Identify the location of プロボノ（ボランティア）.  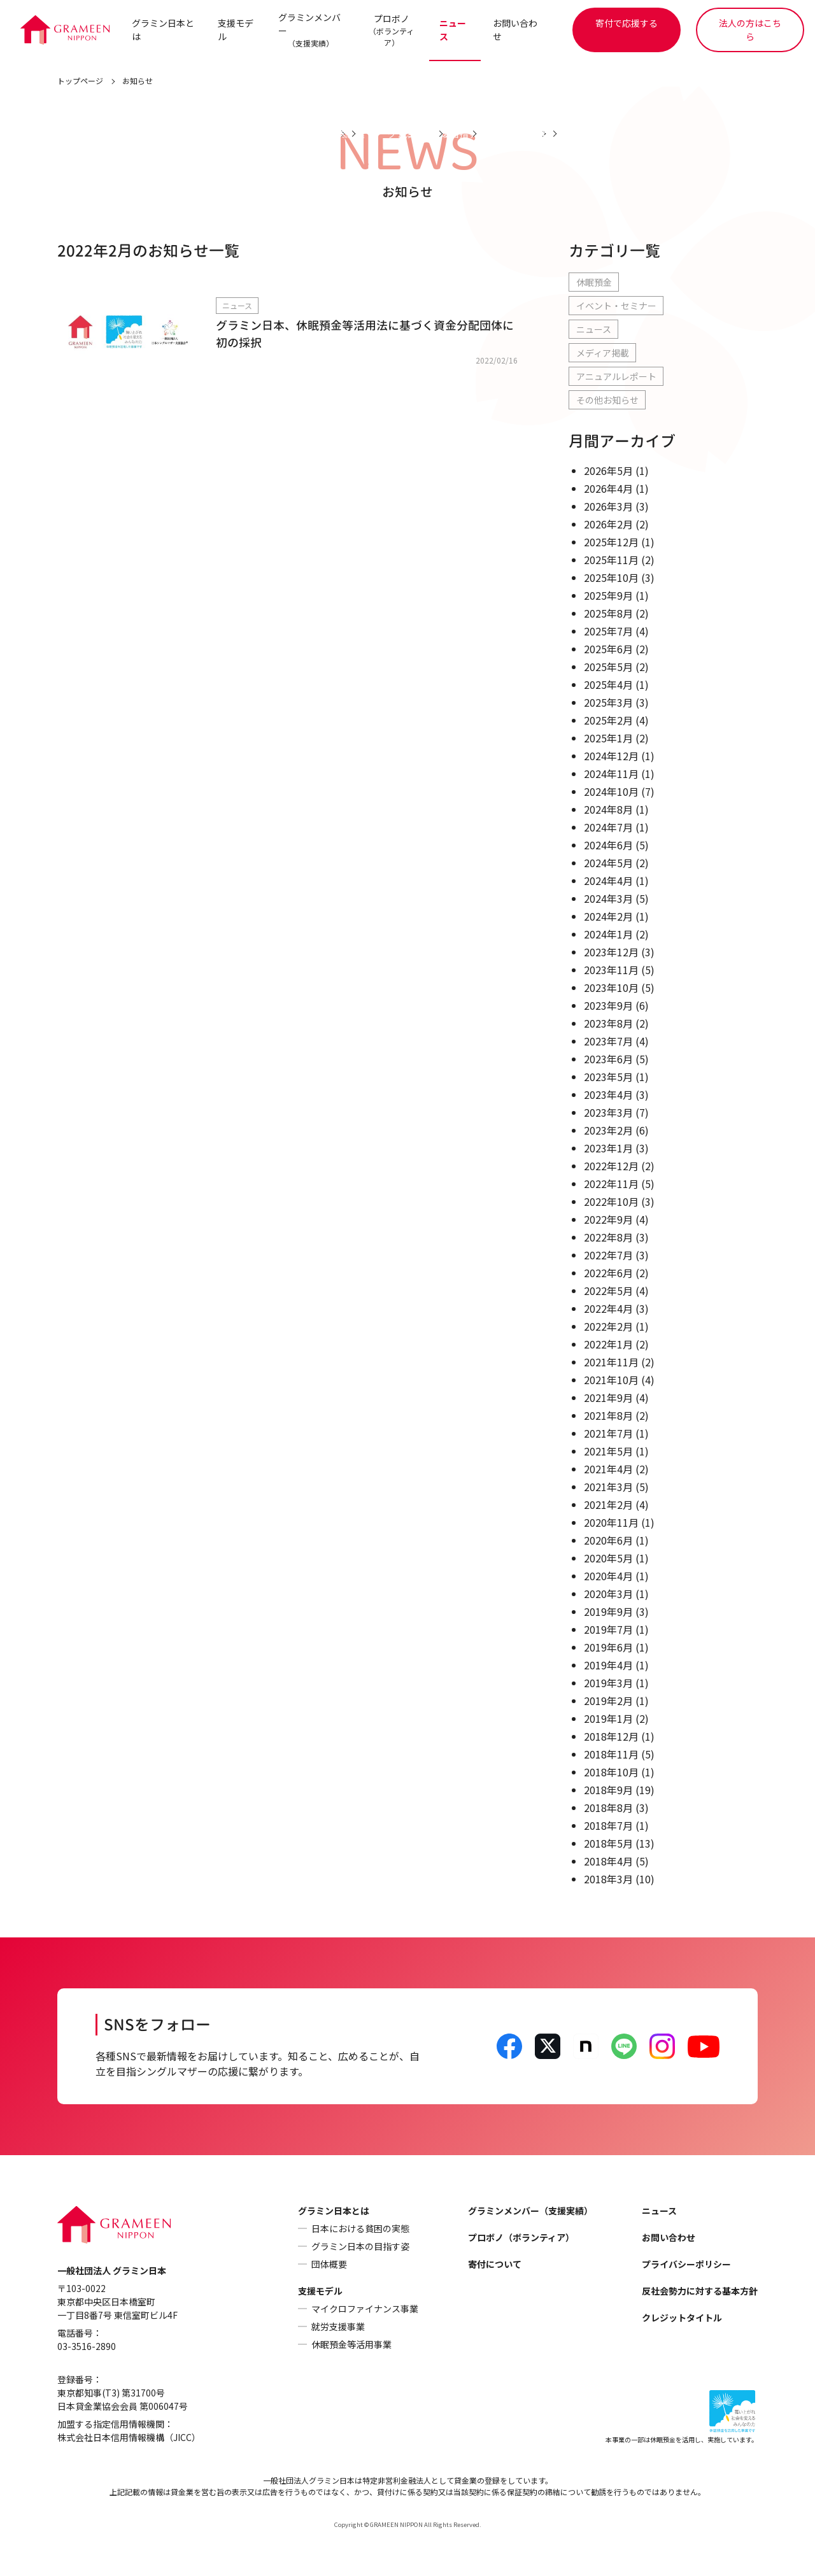
(521, 2238).